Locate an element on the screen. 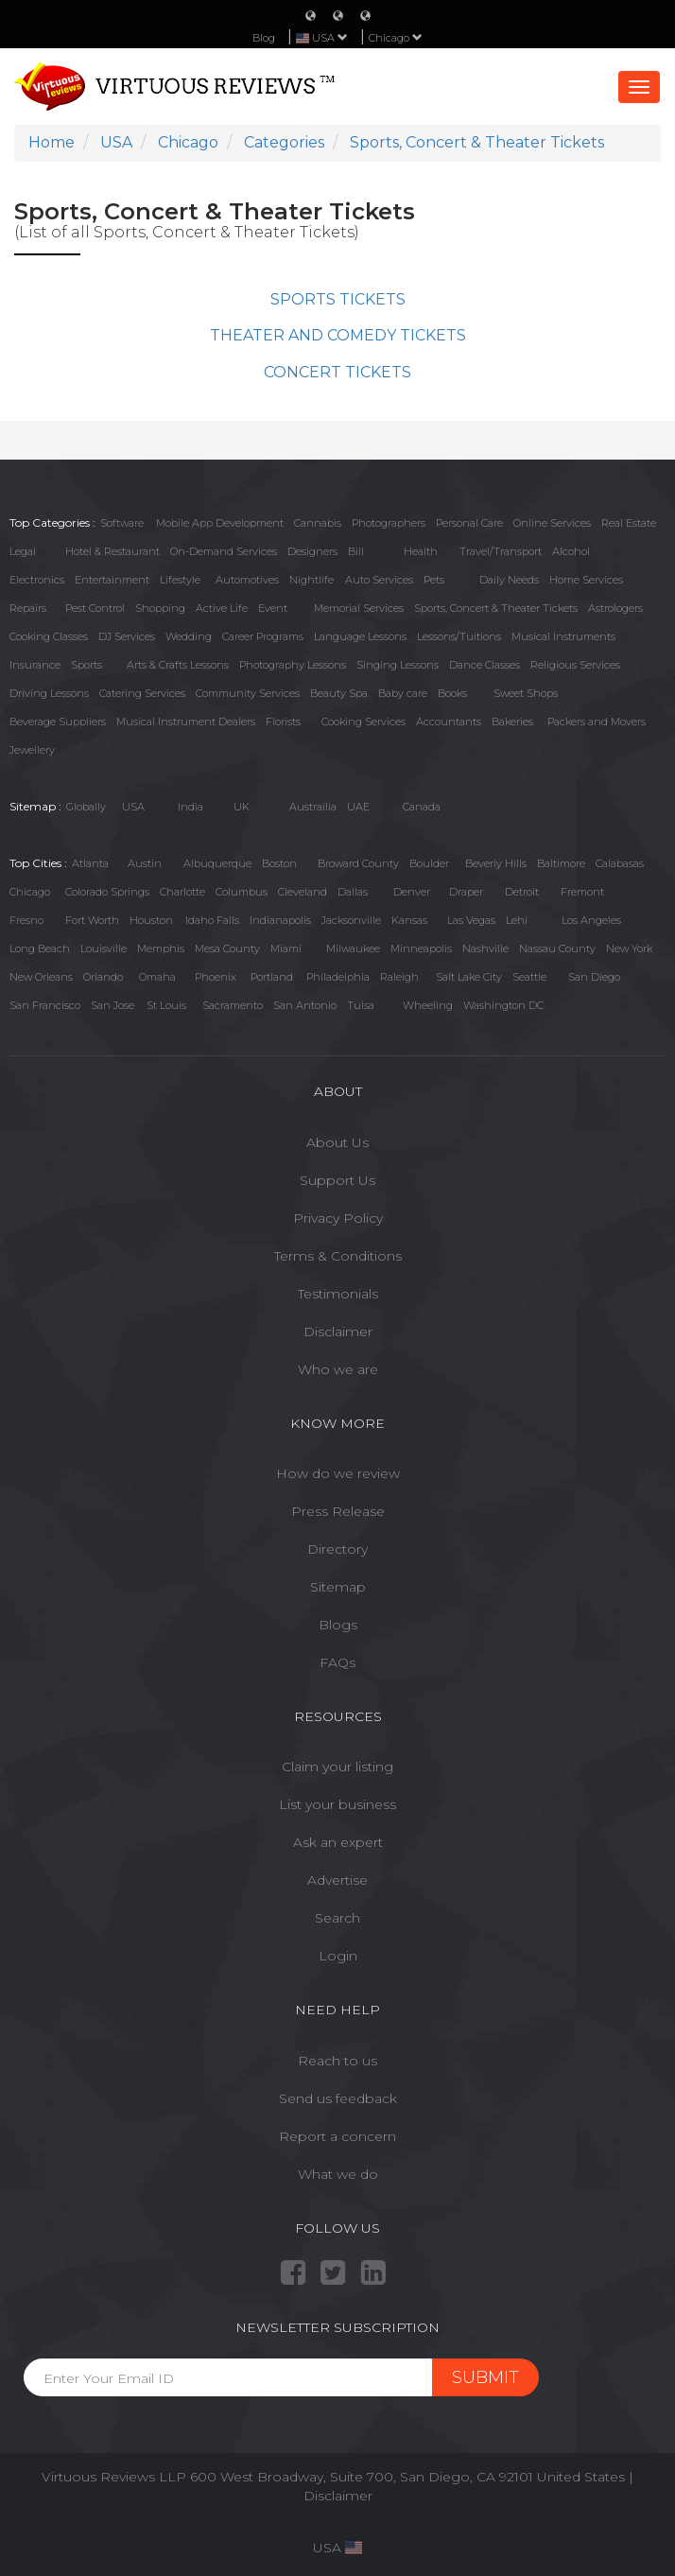 This screenshot has height=2576, width=675. Las Vegas is located at coordinates (471, 920).